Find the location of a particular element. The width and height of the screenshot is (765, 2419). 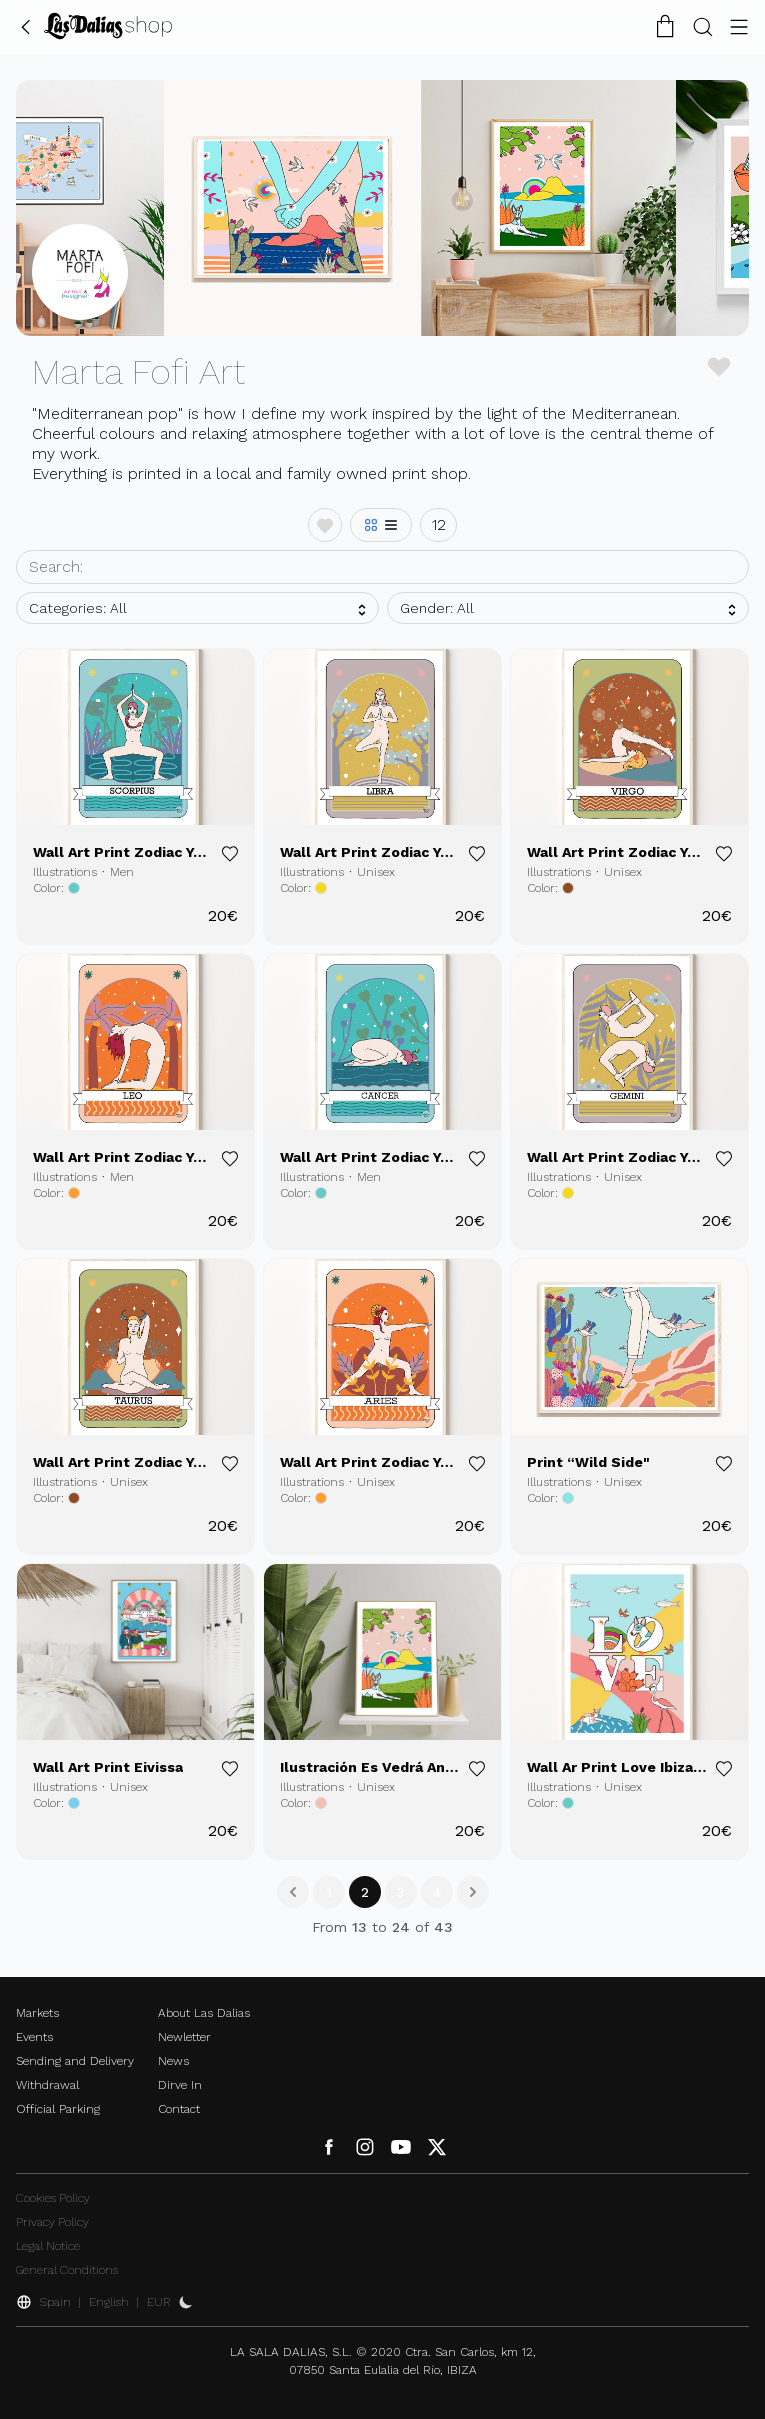

About Las Dalias is located at coordinates (204, 2013).